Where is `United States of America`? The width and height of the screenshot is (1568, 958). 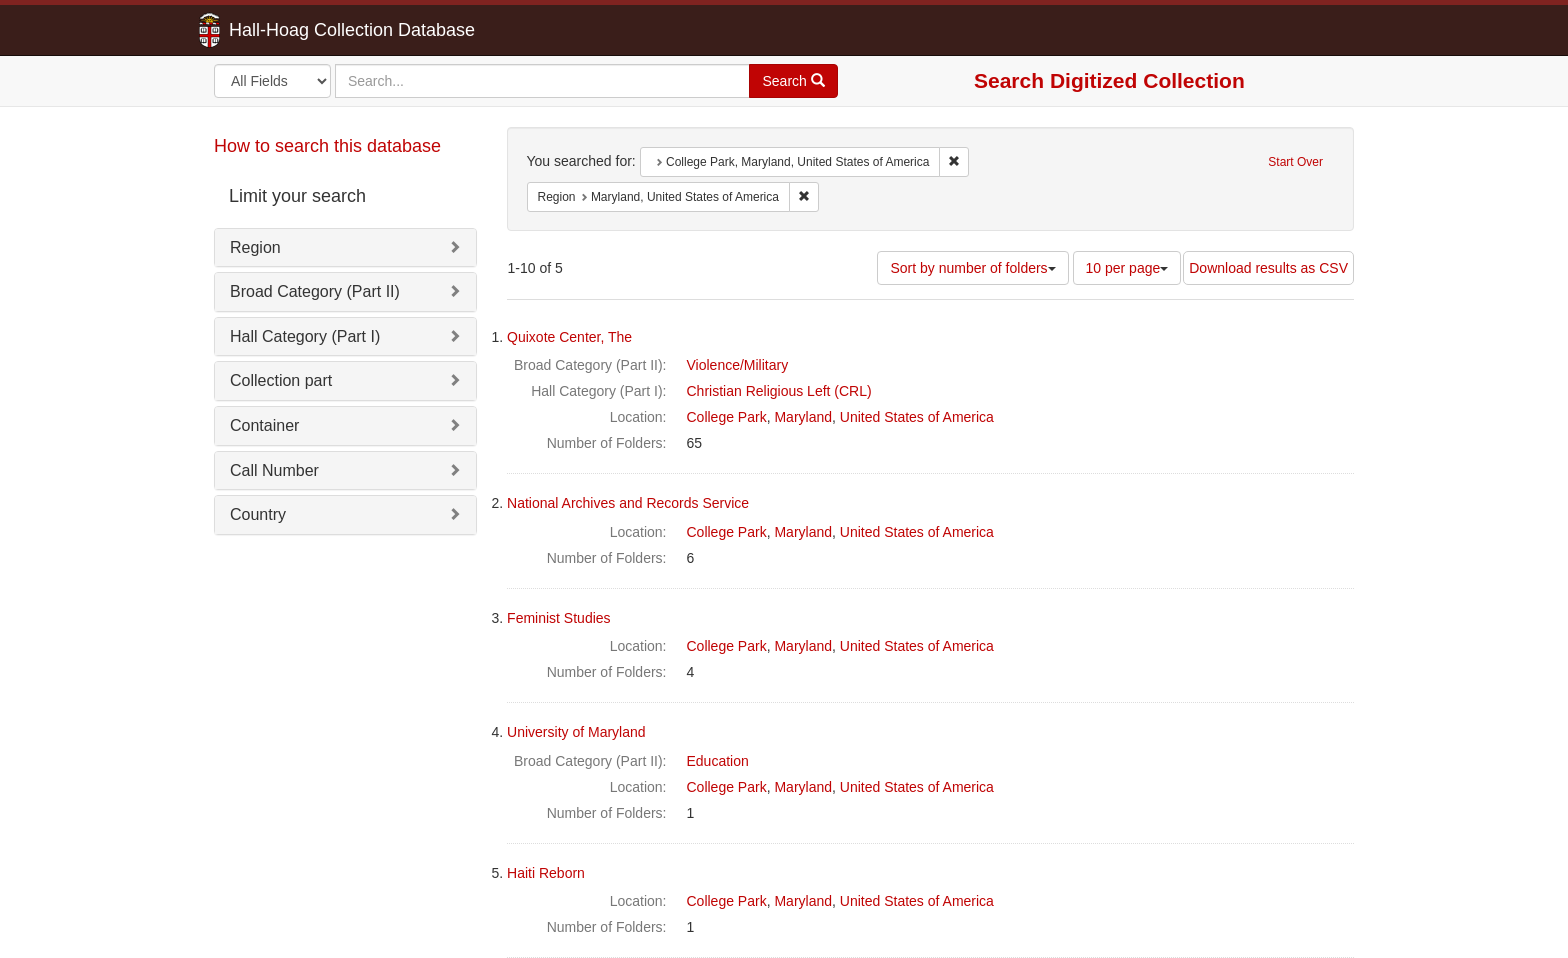
United States of America is located at coordinates (917, 417).